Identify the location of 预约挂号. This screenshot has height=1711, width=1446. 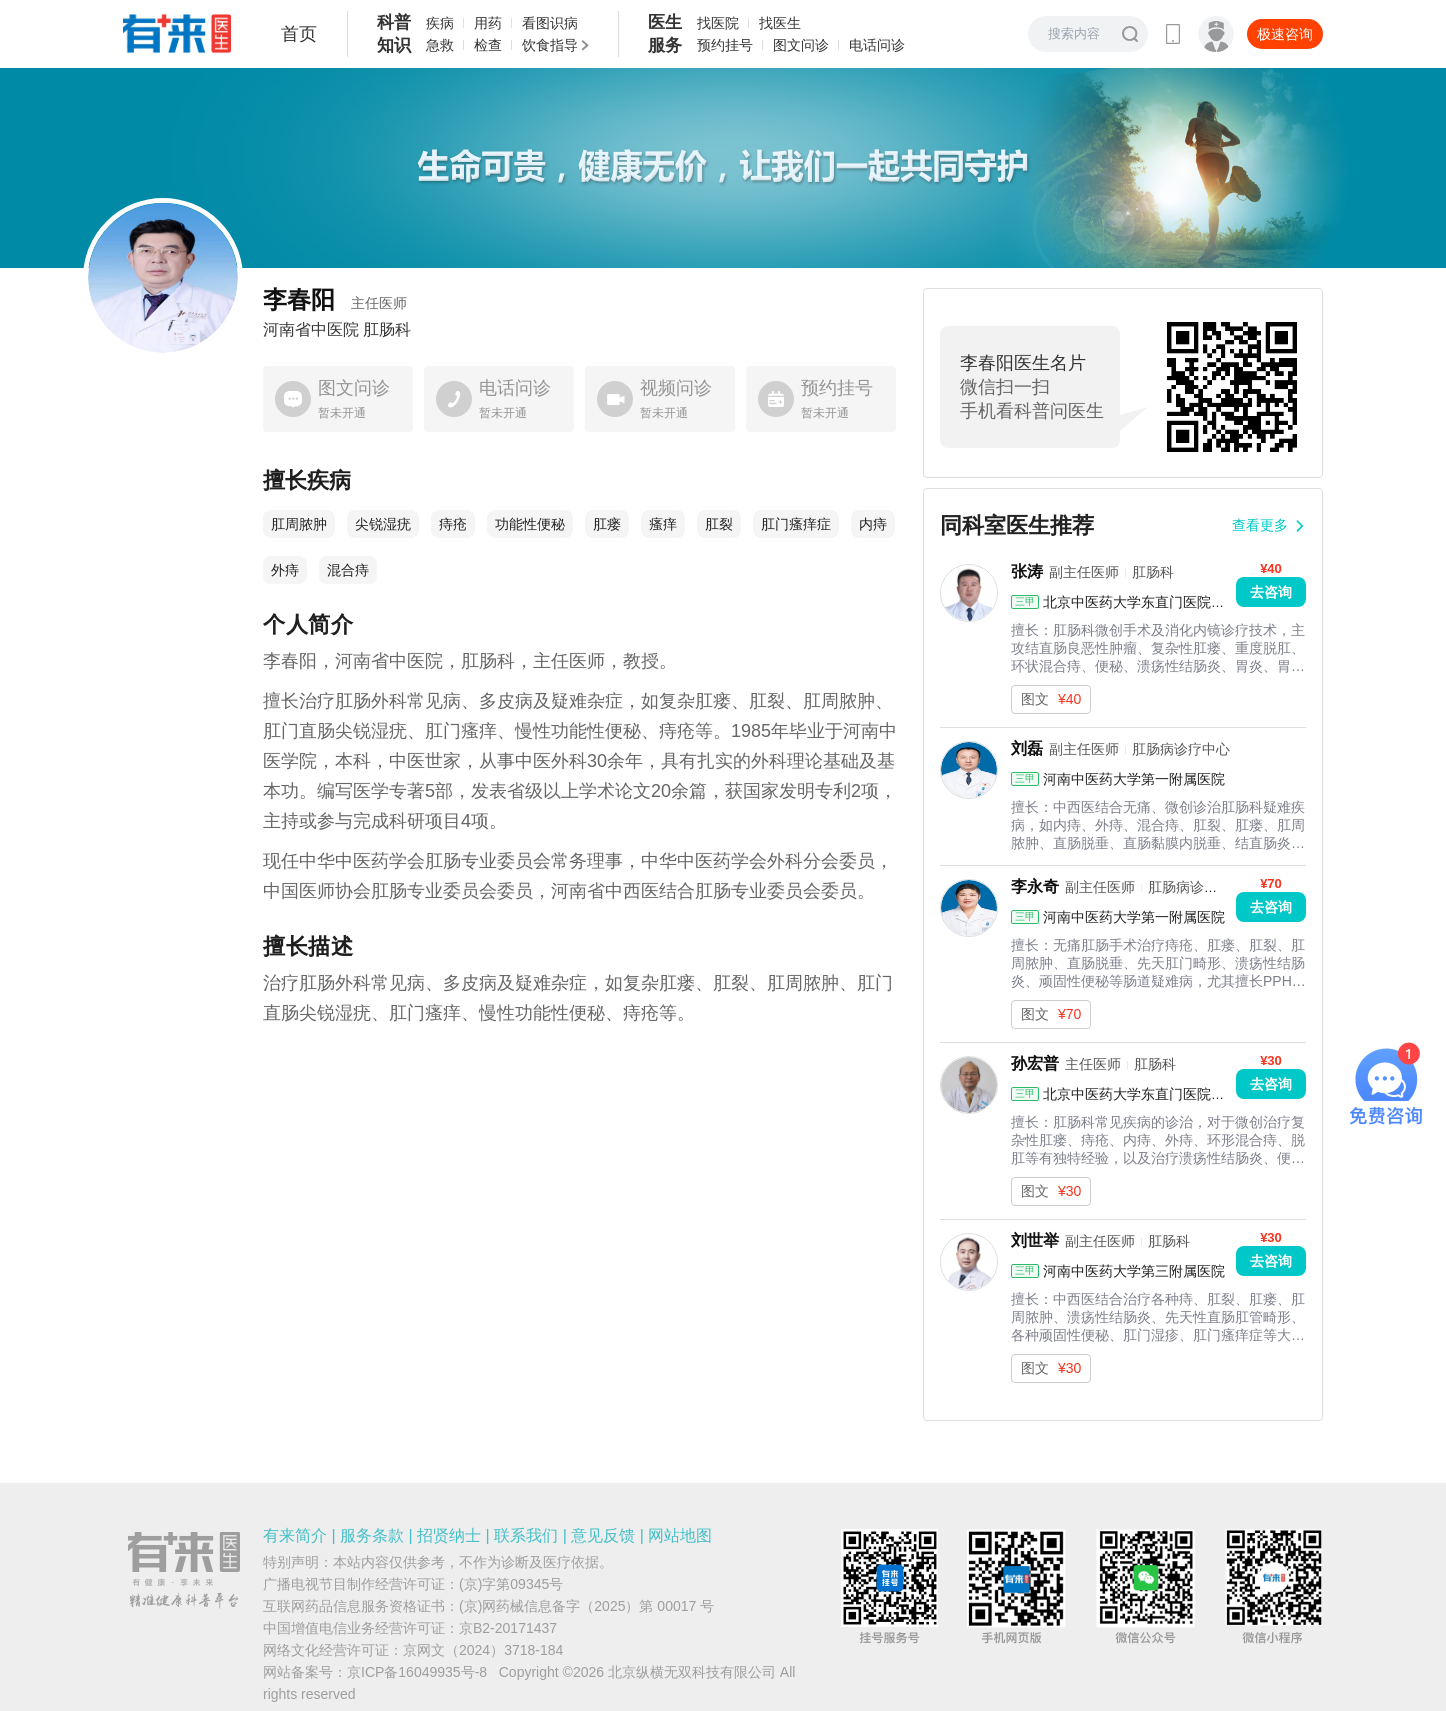
(725, 45).